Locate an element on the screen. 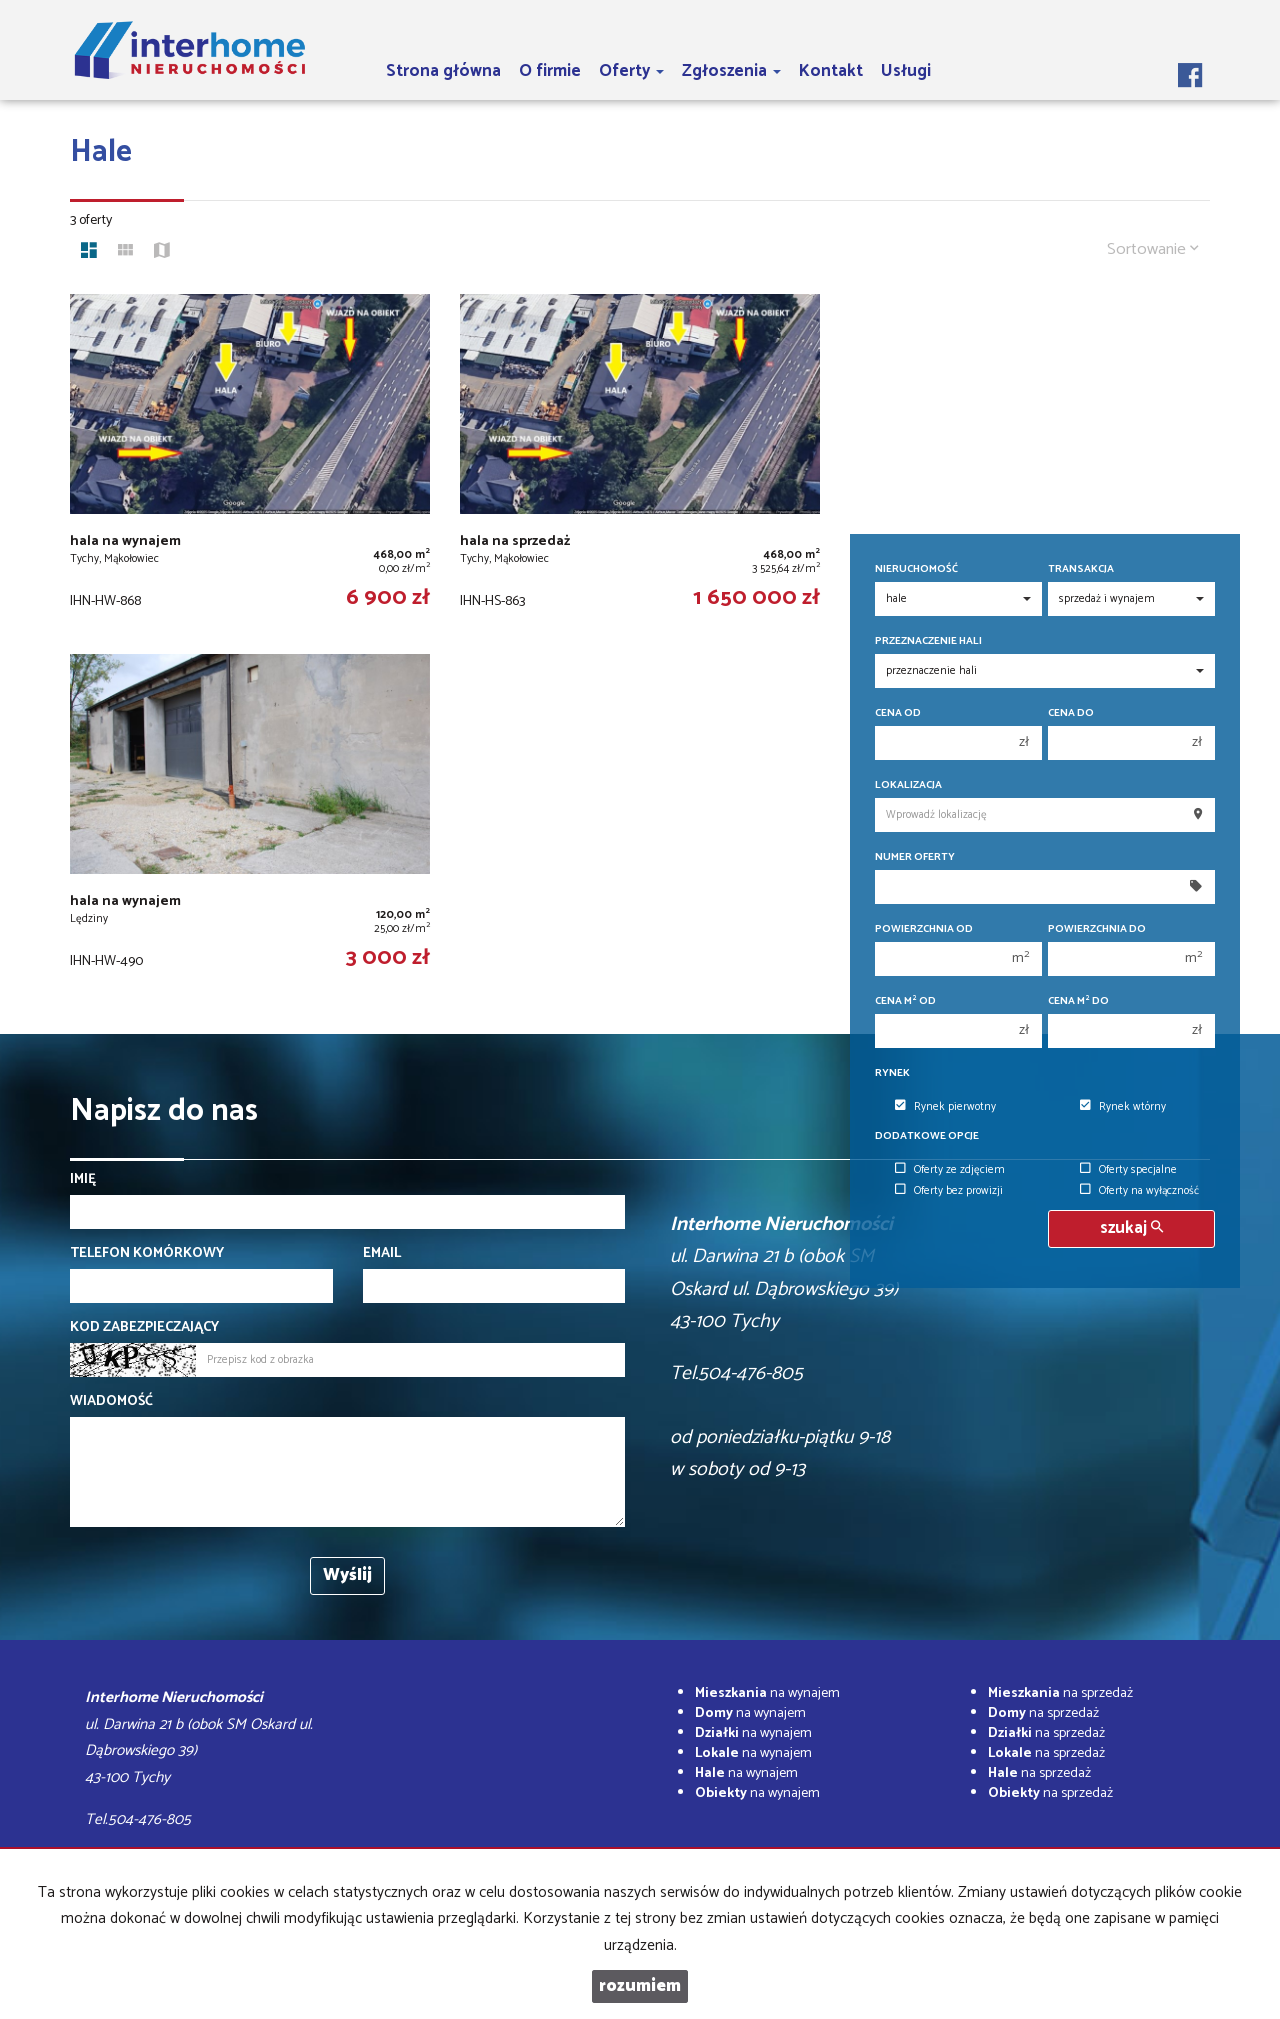 The image size is (1280, 2019). Cena m od is located at coordinates (905, 1001).